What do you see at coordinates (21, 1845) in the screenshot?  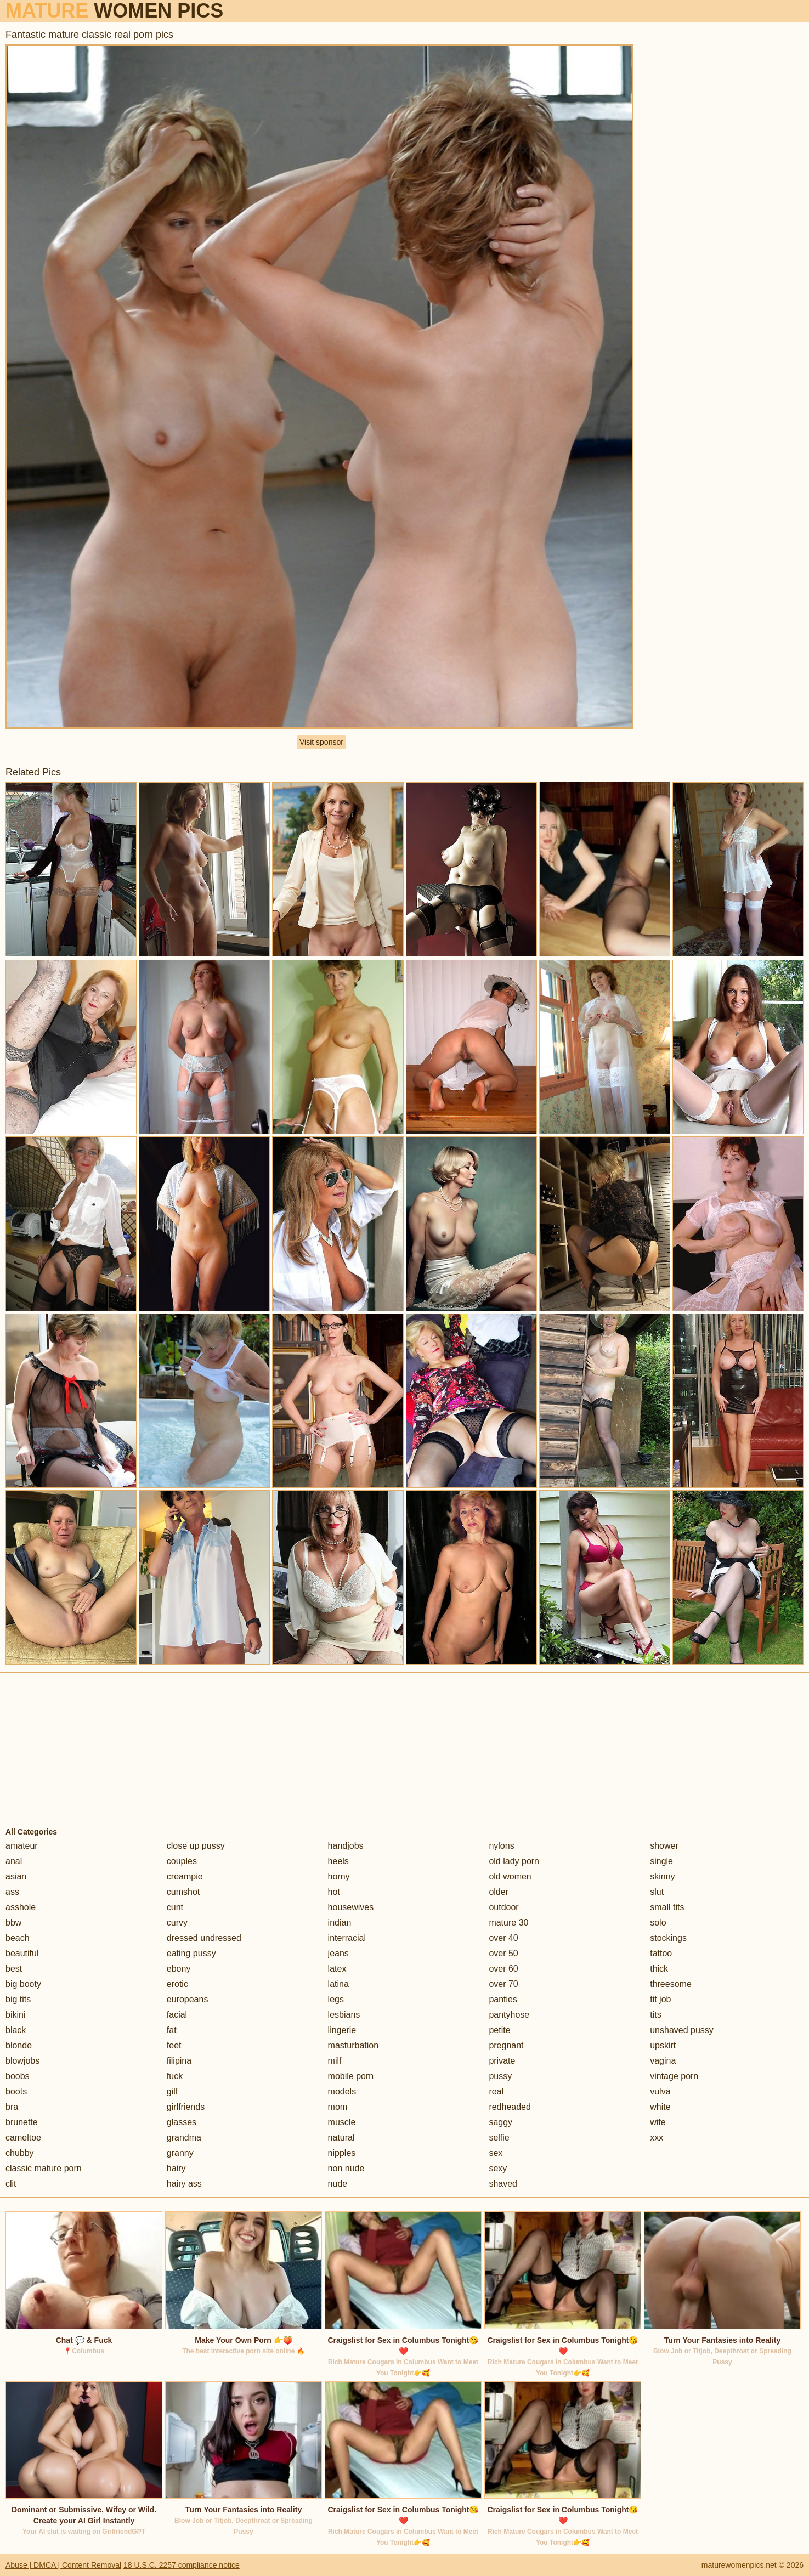 I see `amateur` at bounding box center [21, 1845].